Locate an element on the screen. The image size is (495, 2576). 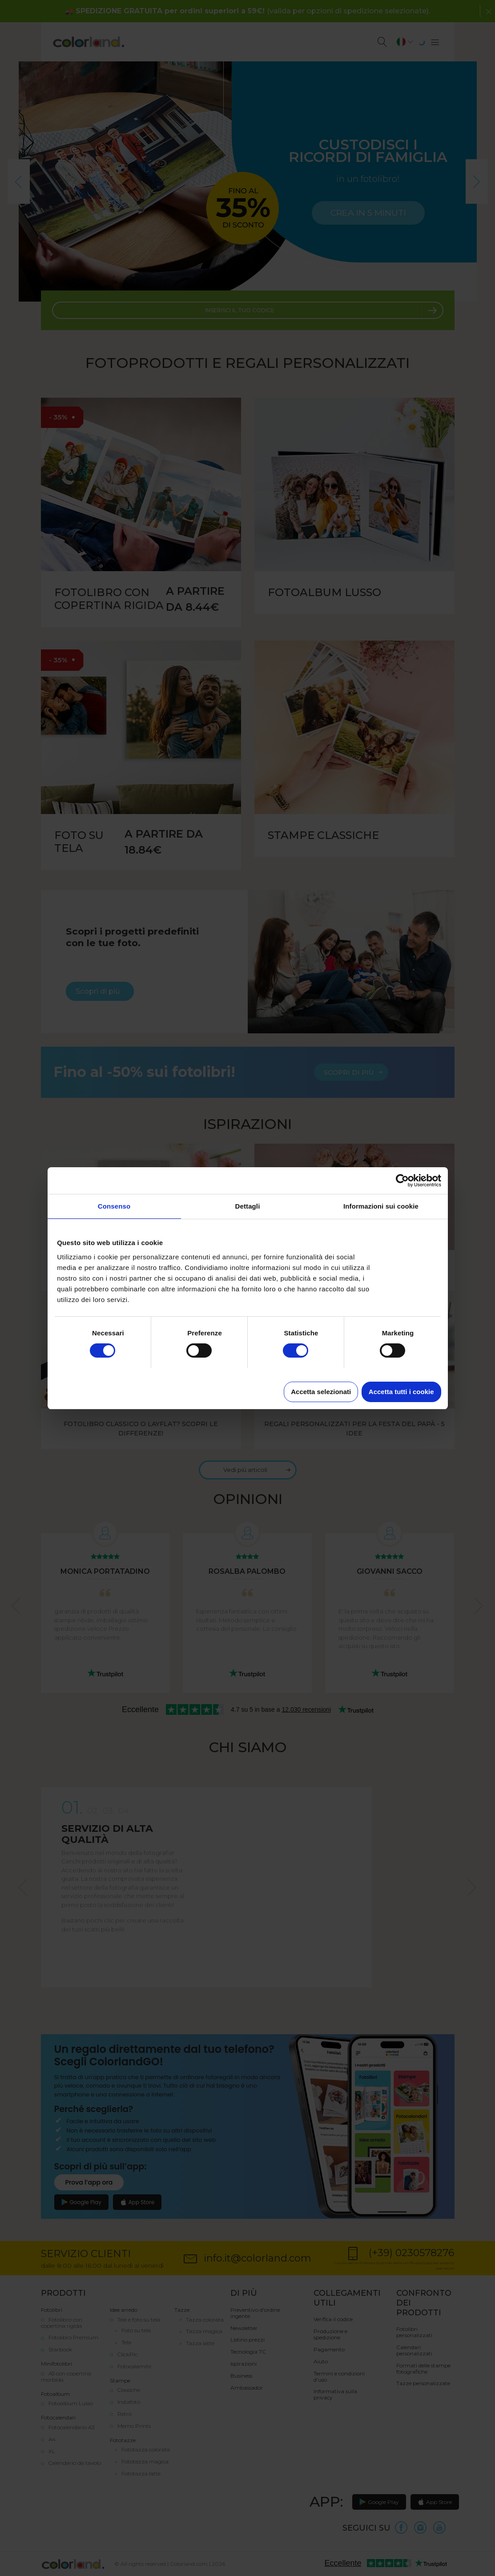
Dettagli [tab] is located at coordinates (247, 1206).